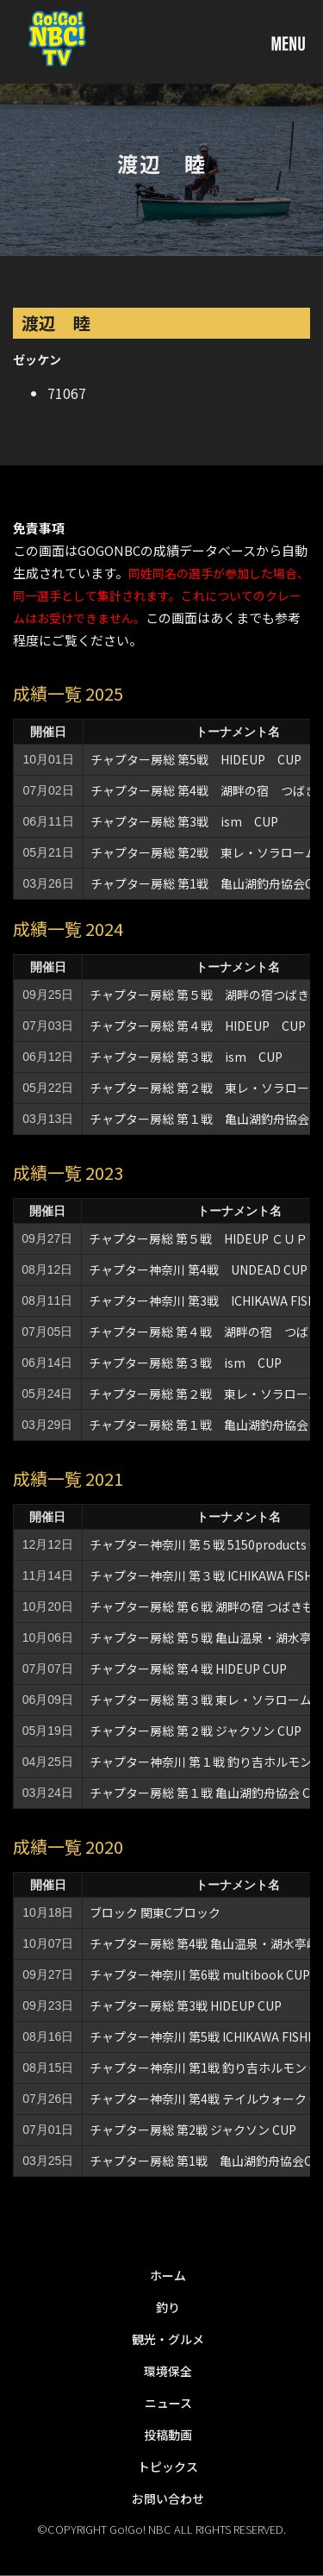  What do you see at coordinates (186, 1056) in the screenshot?
I see `チャプター房総 第３戦 ism CUP` at bounding box center [186, 1056].